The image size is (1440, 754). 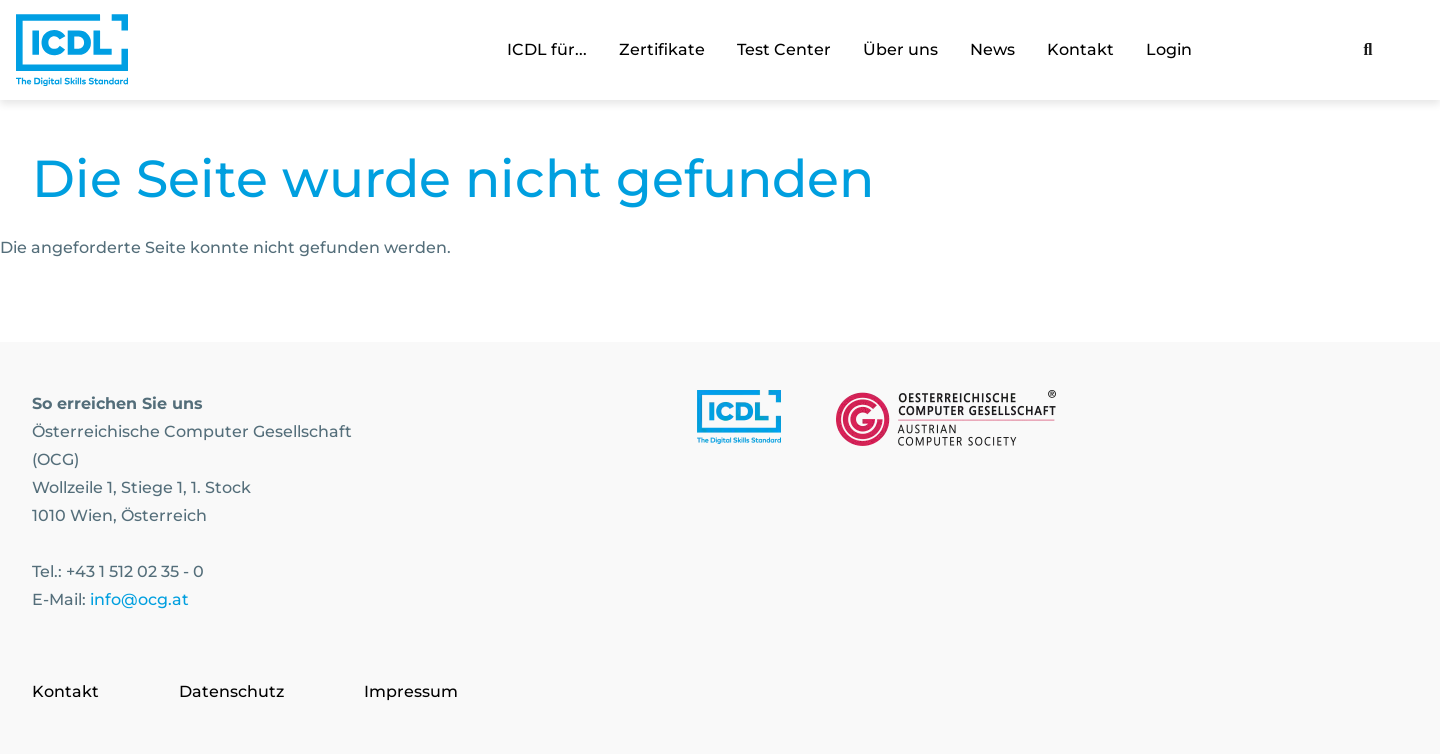 What do you see at coordinates (662, 49) in the screenshot?
I see `Zertifikate [link]` at bounding box center [662, 49].